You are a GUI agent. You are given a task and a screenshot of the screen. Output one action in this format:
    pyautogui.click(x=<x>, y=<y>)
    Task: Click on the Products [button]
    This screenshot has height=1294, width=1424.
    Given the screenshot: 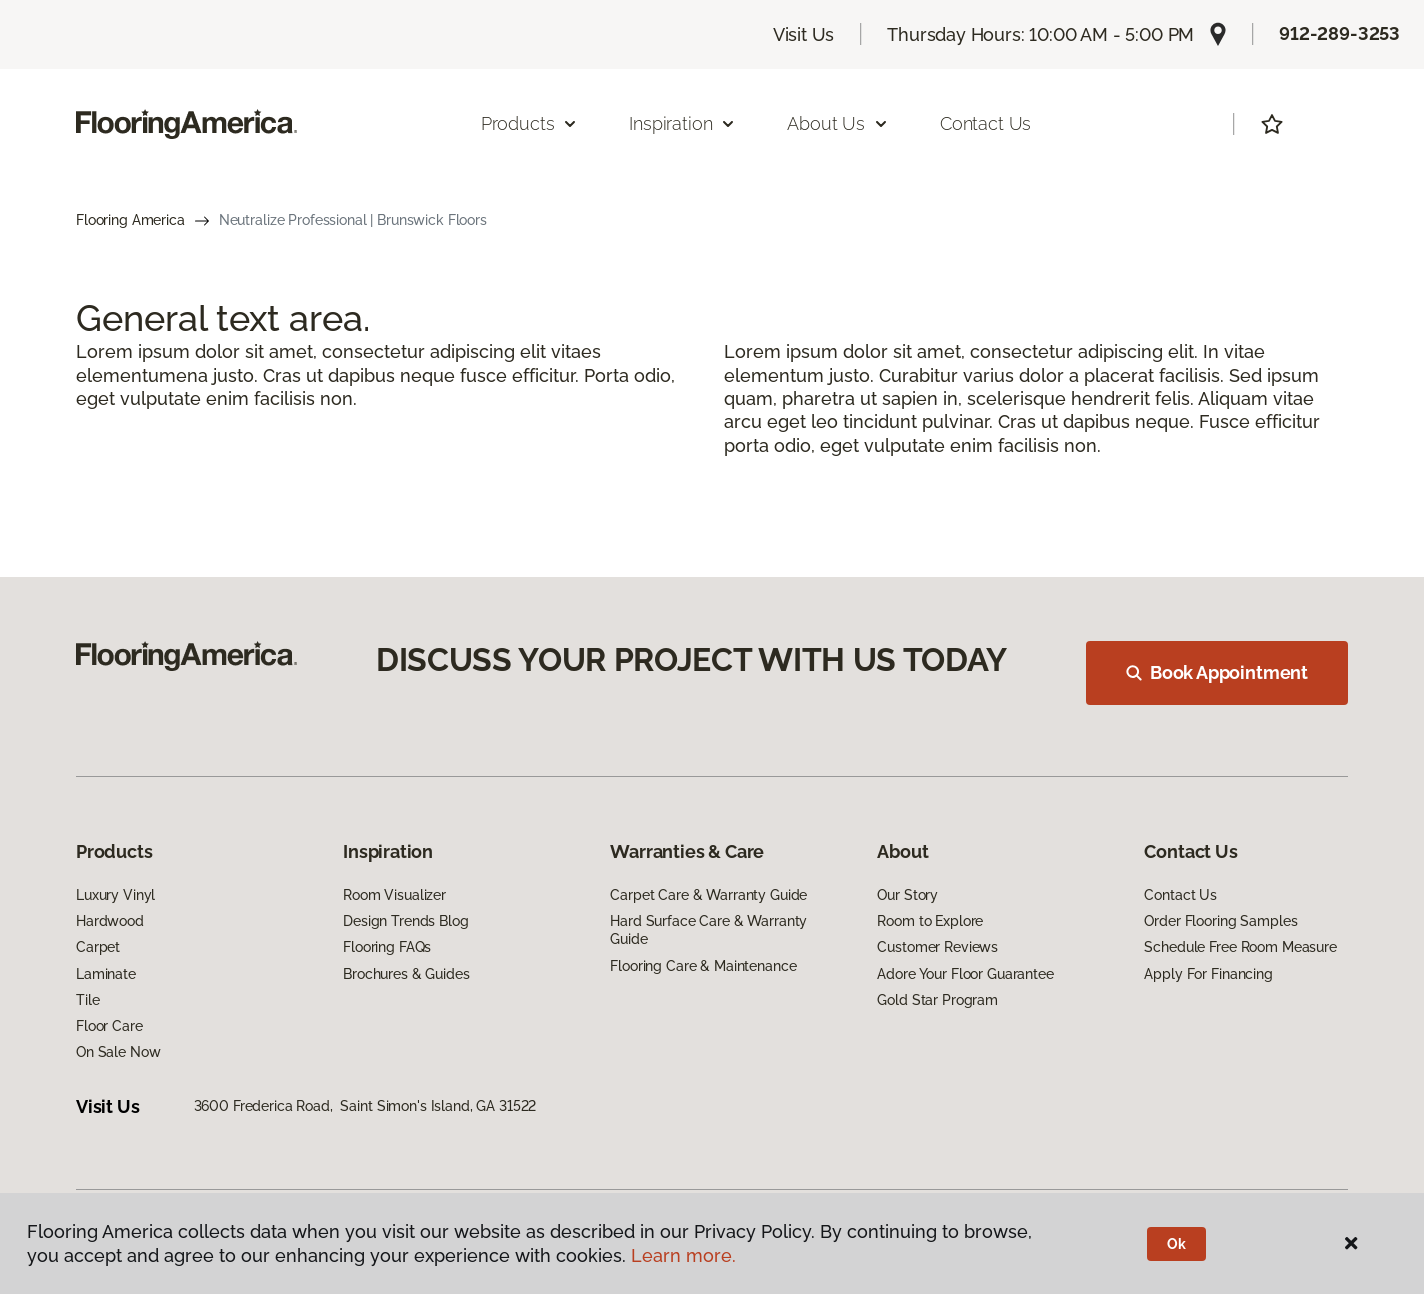 What is the action you would take?
    pyautogui.click(x=530, y=123)
    